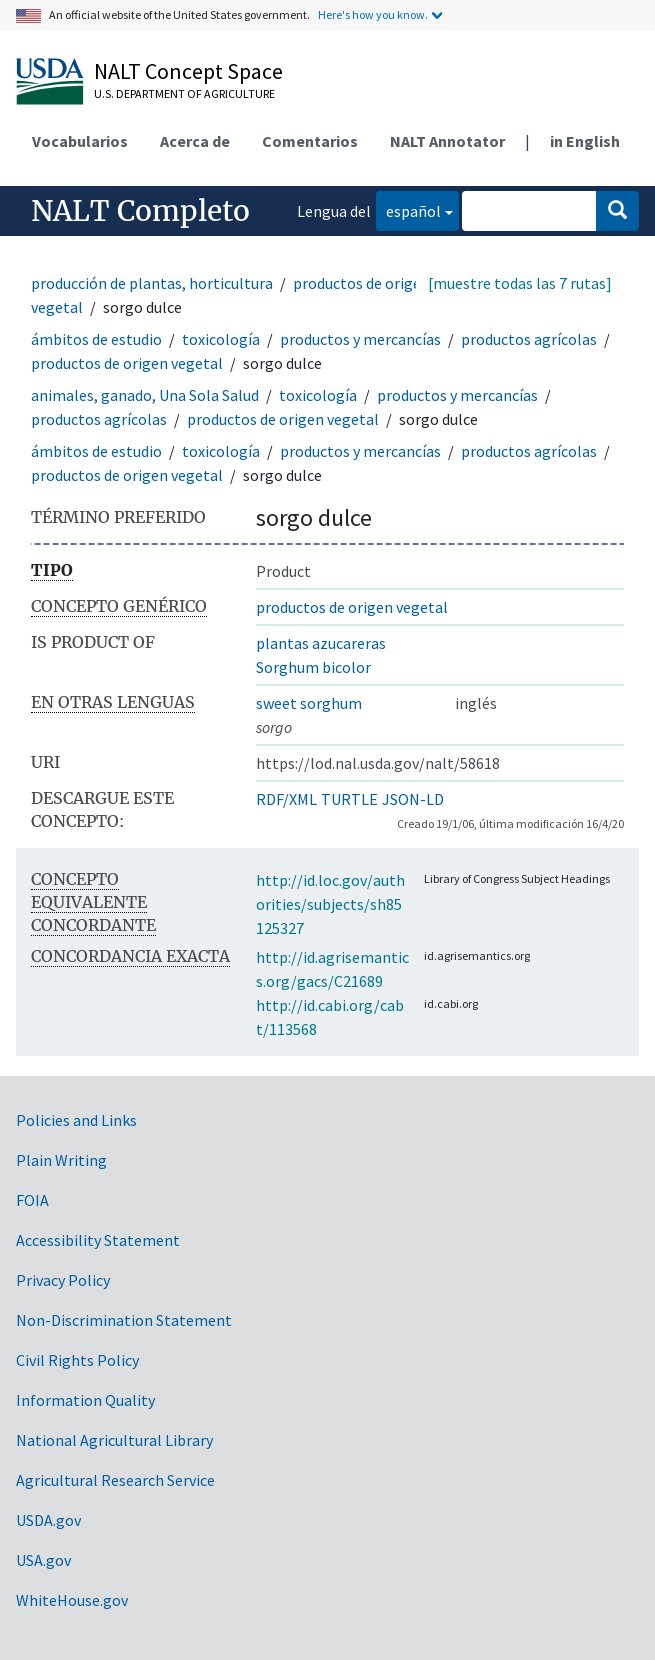  What do you see at coordinates (140, 211) in the screenshot?
I see `NALT Completo` at bounding box center [140, 211].